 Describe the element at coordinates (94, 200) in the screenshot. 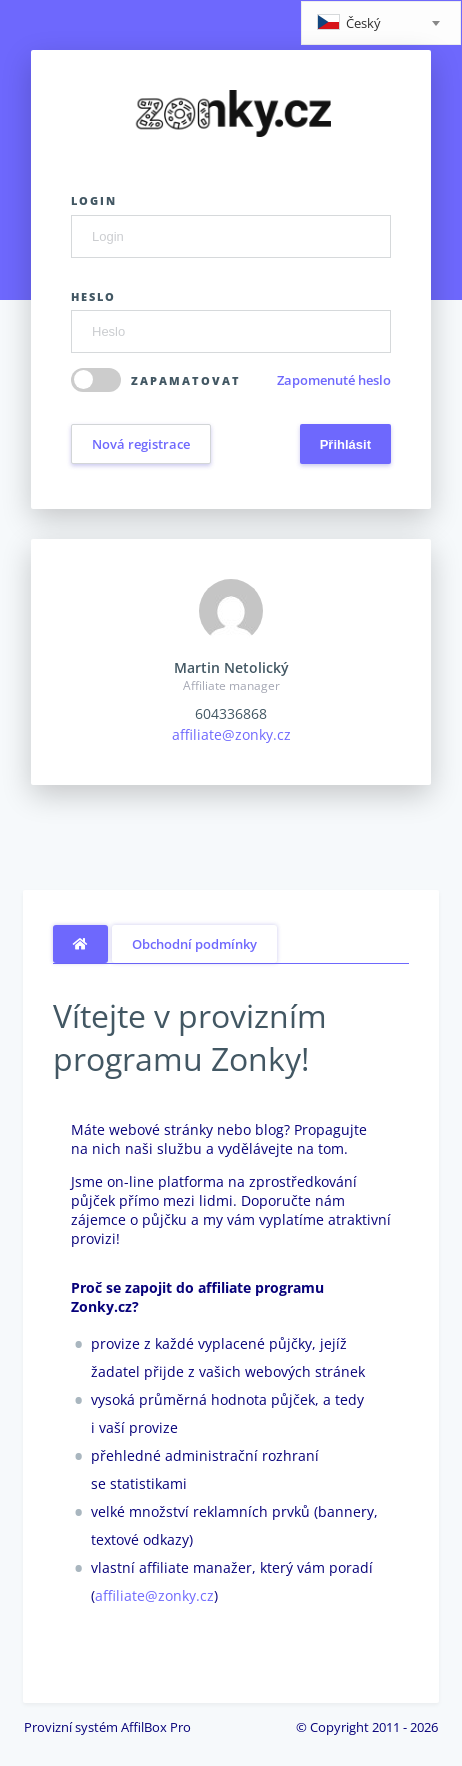

I see `Login` at that location.